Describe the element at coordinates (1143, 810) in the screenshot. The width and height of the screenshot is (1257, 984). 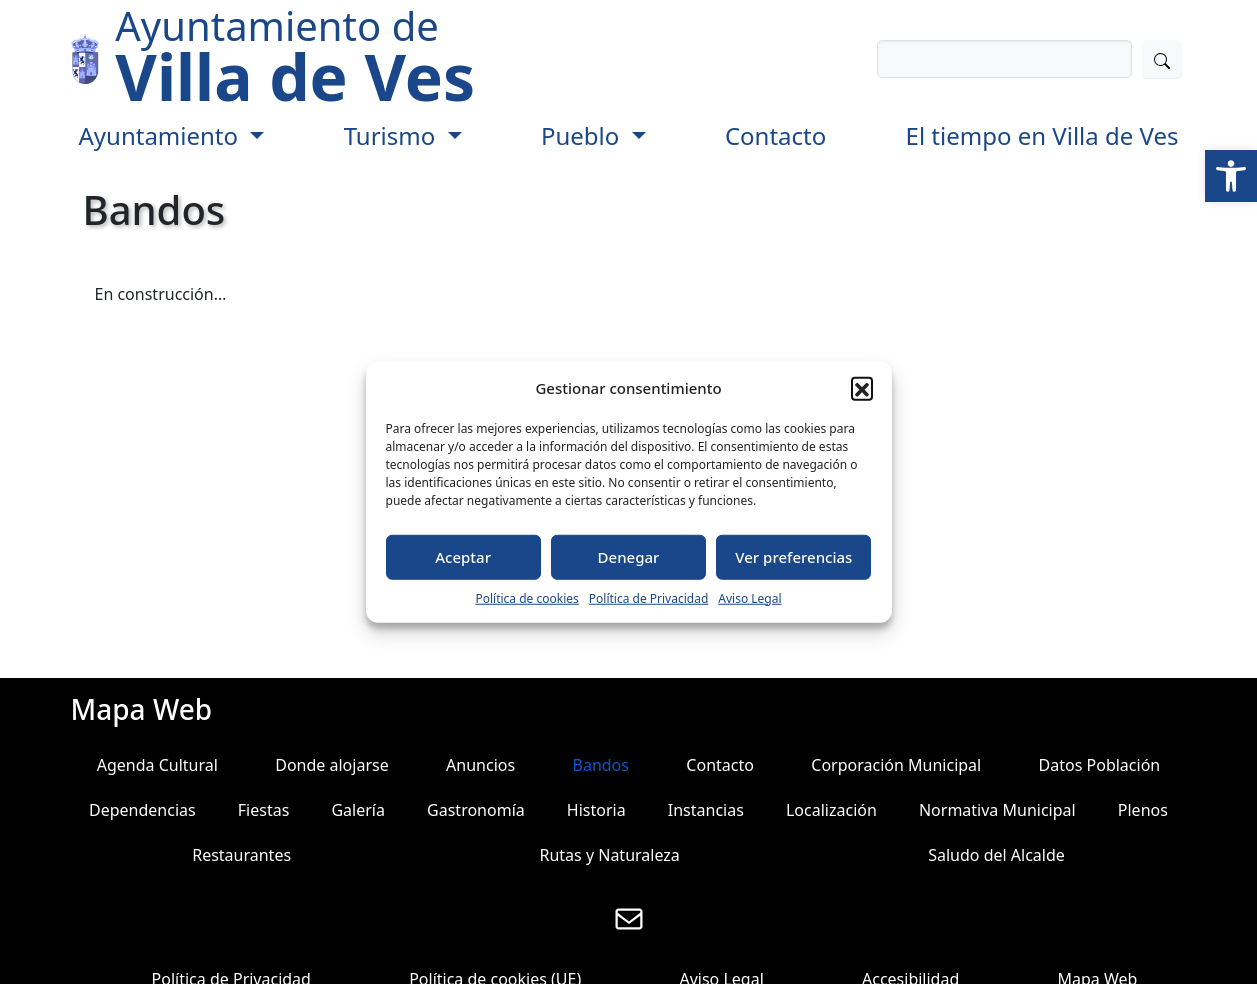
I see `Plenos` at that location.